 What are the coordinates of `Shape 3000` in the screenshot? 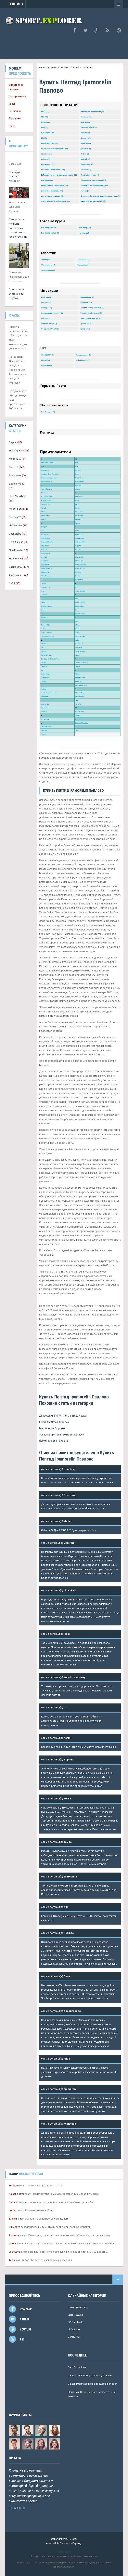 It's located at (15, 566).